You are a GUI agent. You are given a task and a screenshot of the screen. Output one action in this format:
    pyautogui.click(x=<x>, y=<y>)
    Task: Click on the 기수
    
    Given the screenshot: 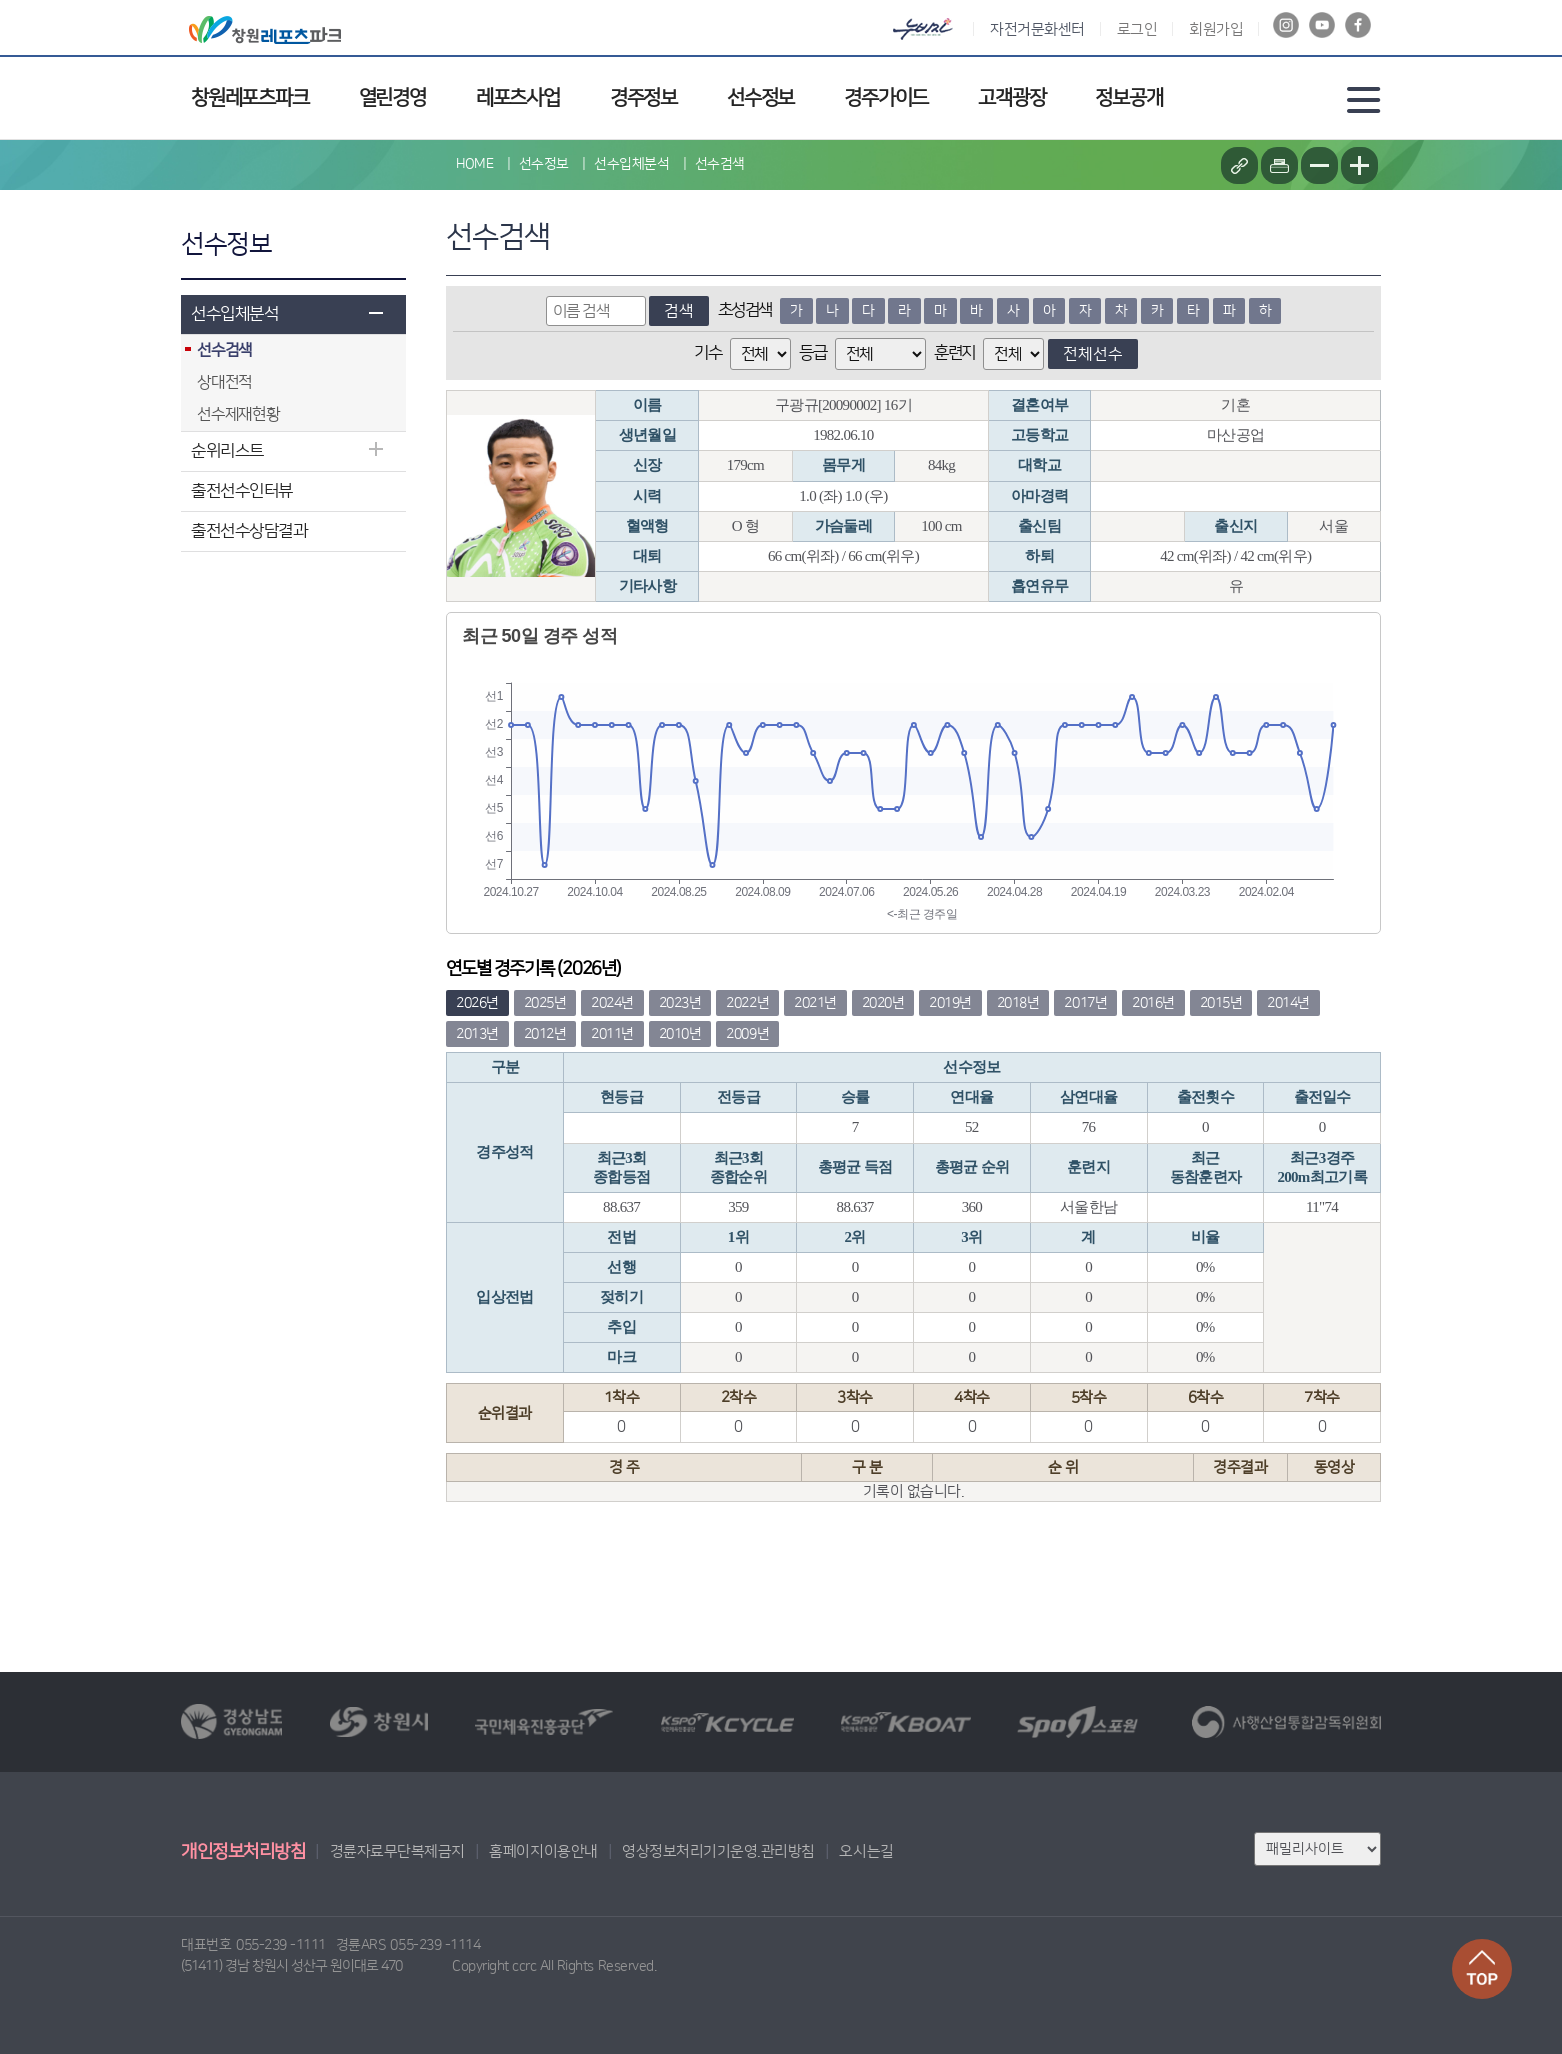 What is the action you would take?
    pyautogui.click(x=707, y=353)
    